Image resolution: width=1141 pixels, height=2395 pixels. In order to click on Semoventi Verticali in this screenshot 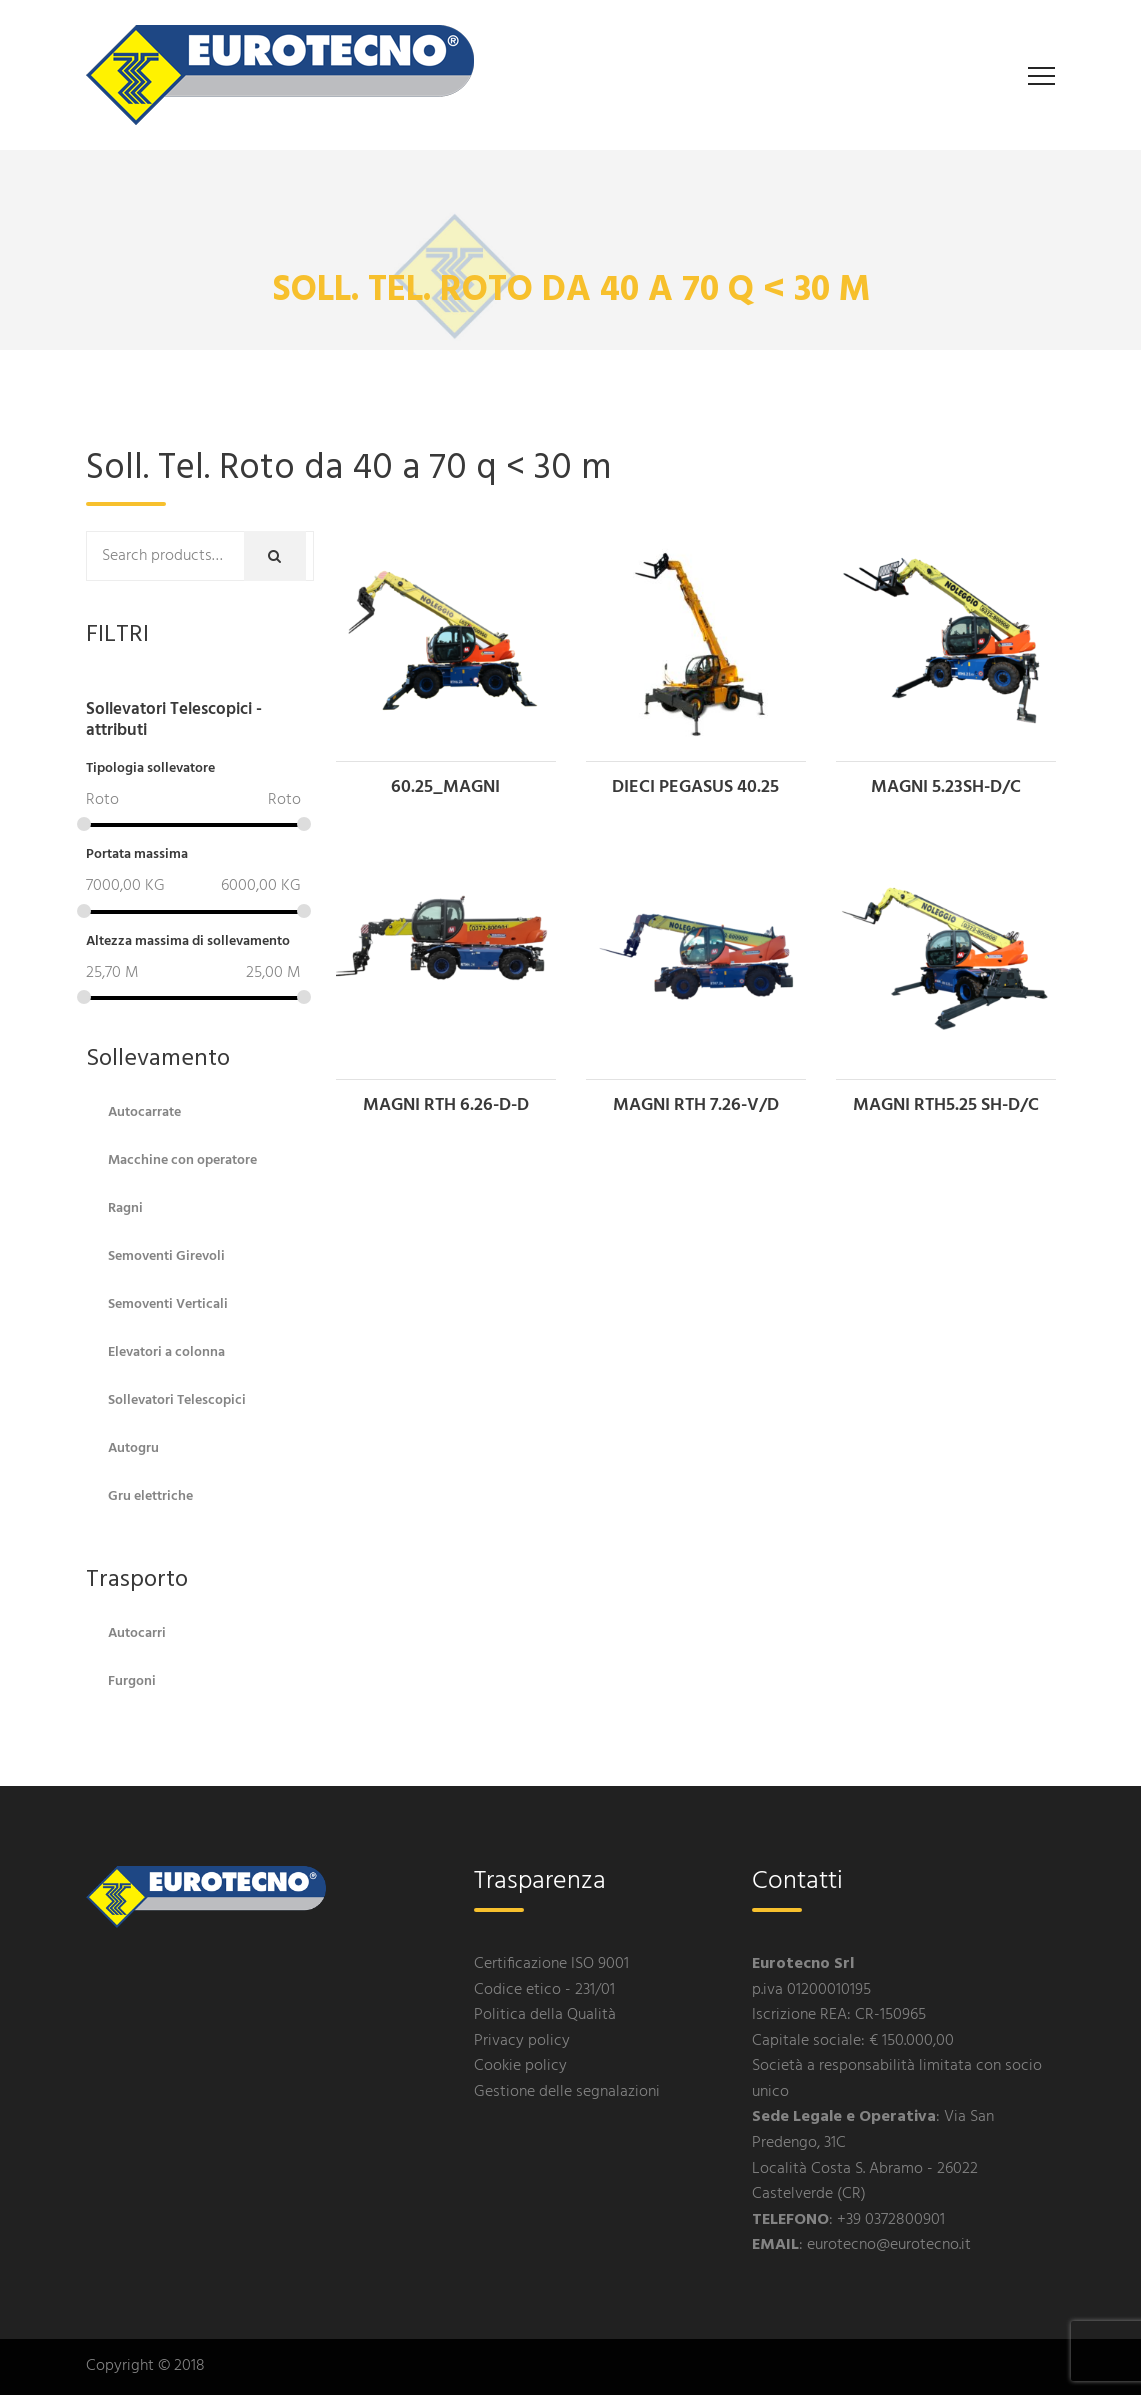, I will do `click(168, 1304)`.